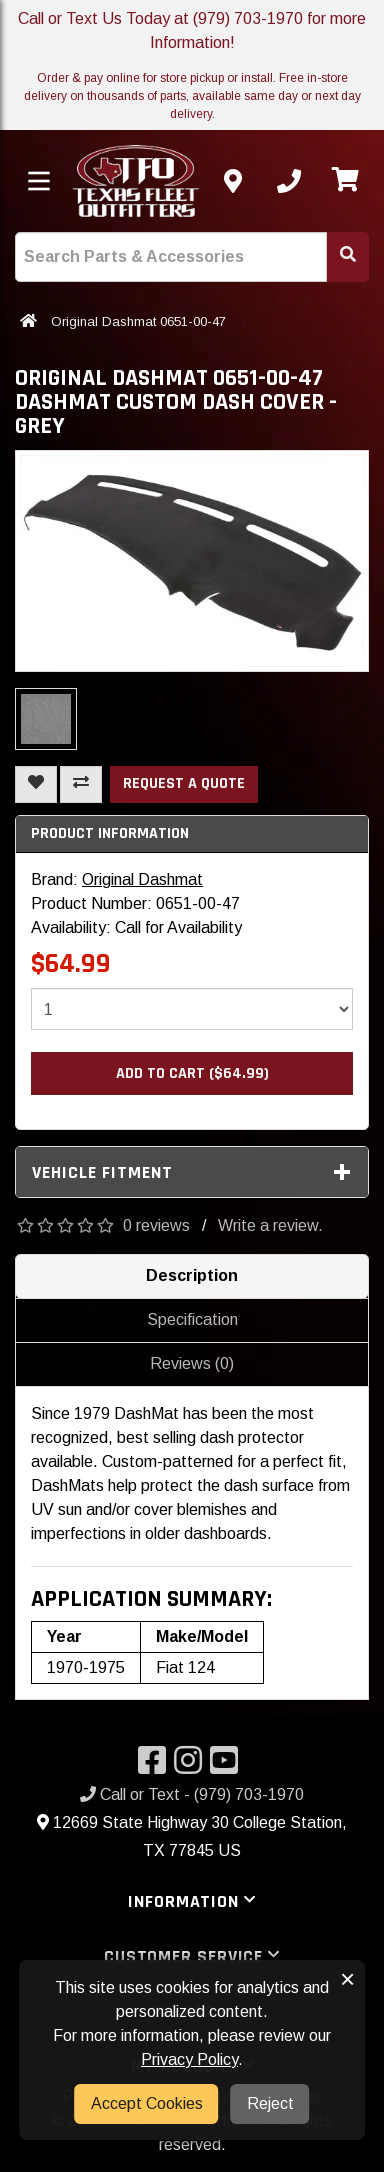 The height and width of the screenshot is (2172, 384). What do you see at coordinates (138, 321) in the screenshot?
I see `Original Dashmat 0651-00-47` at bounding box center [138, 321].